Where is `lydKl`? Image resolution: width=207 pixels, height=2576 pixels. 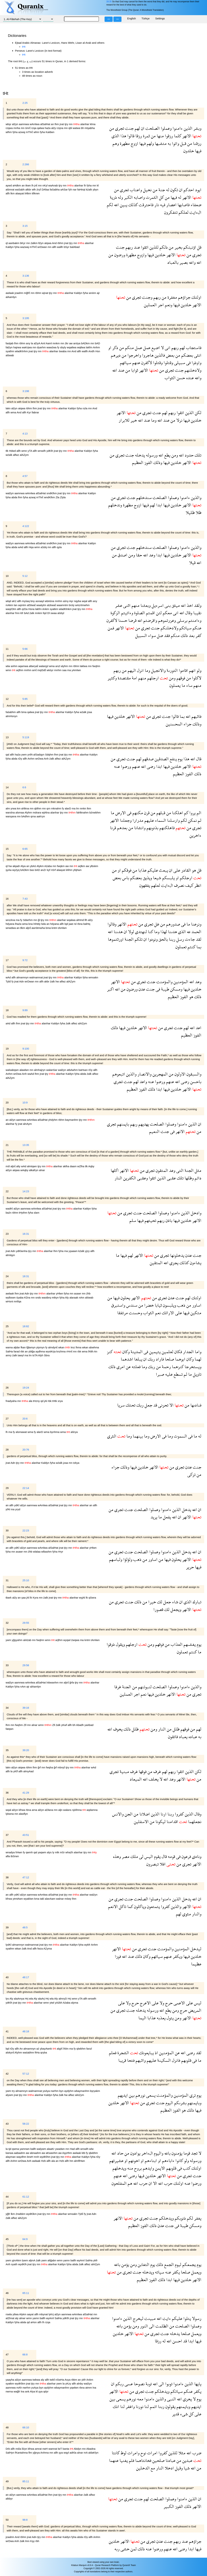
lydKl is located at coordinates (9, 1944).